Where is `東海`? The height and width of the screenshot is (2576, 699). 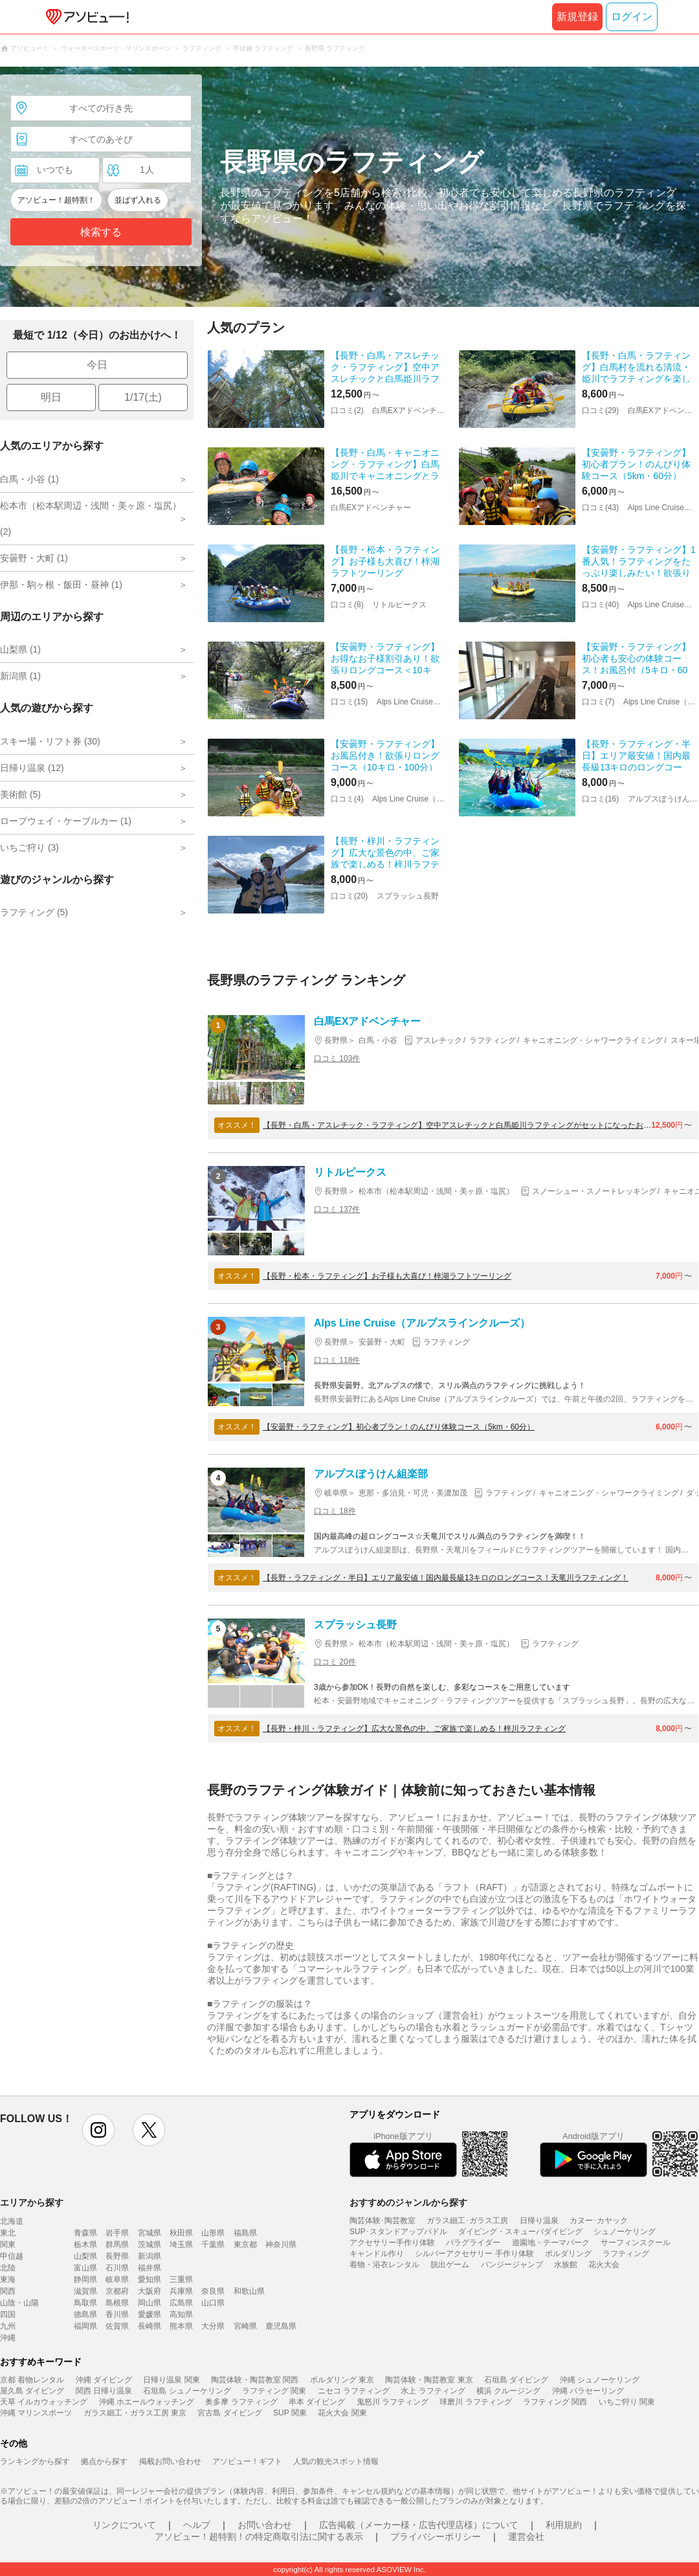 東海 is located at coordinates (8, 2279).